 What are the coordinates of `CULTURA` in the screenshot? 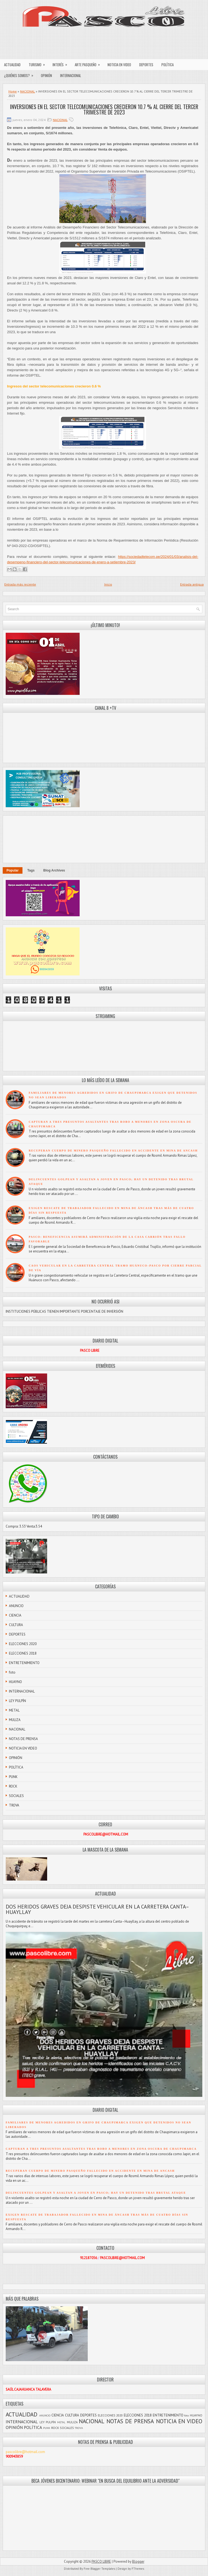 It's located at (16, 1625).